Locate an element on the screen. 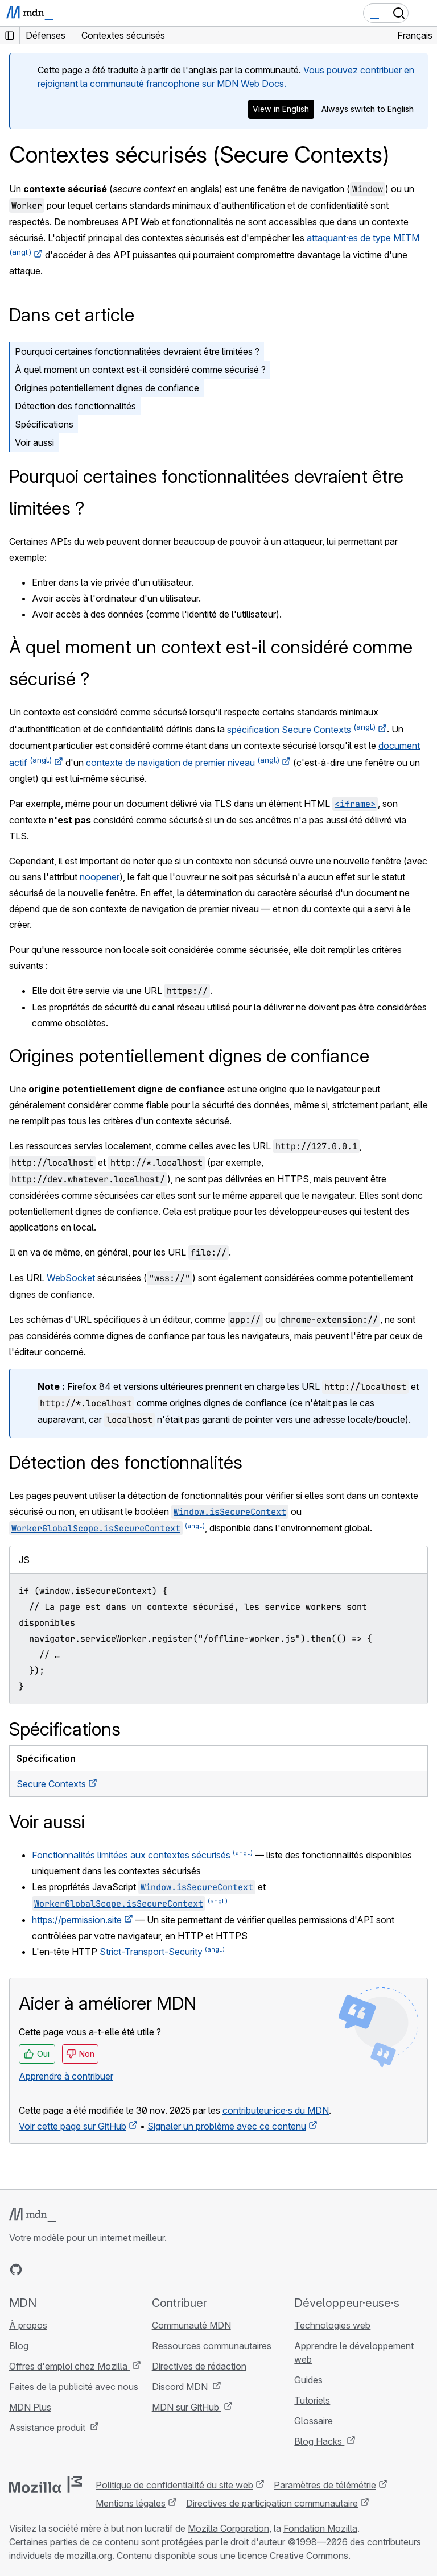 The width and height of the screenshot is (437, 2576). Fondation Mozilla is located at coordinates (320, 2528).